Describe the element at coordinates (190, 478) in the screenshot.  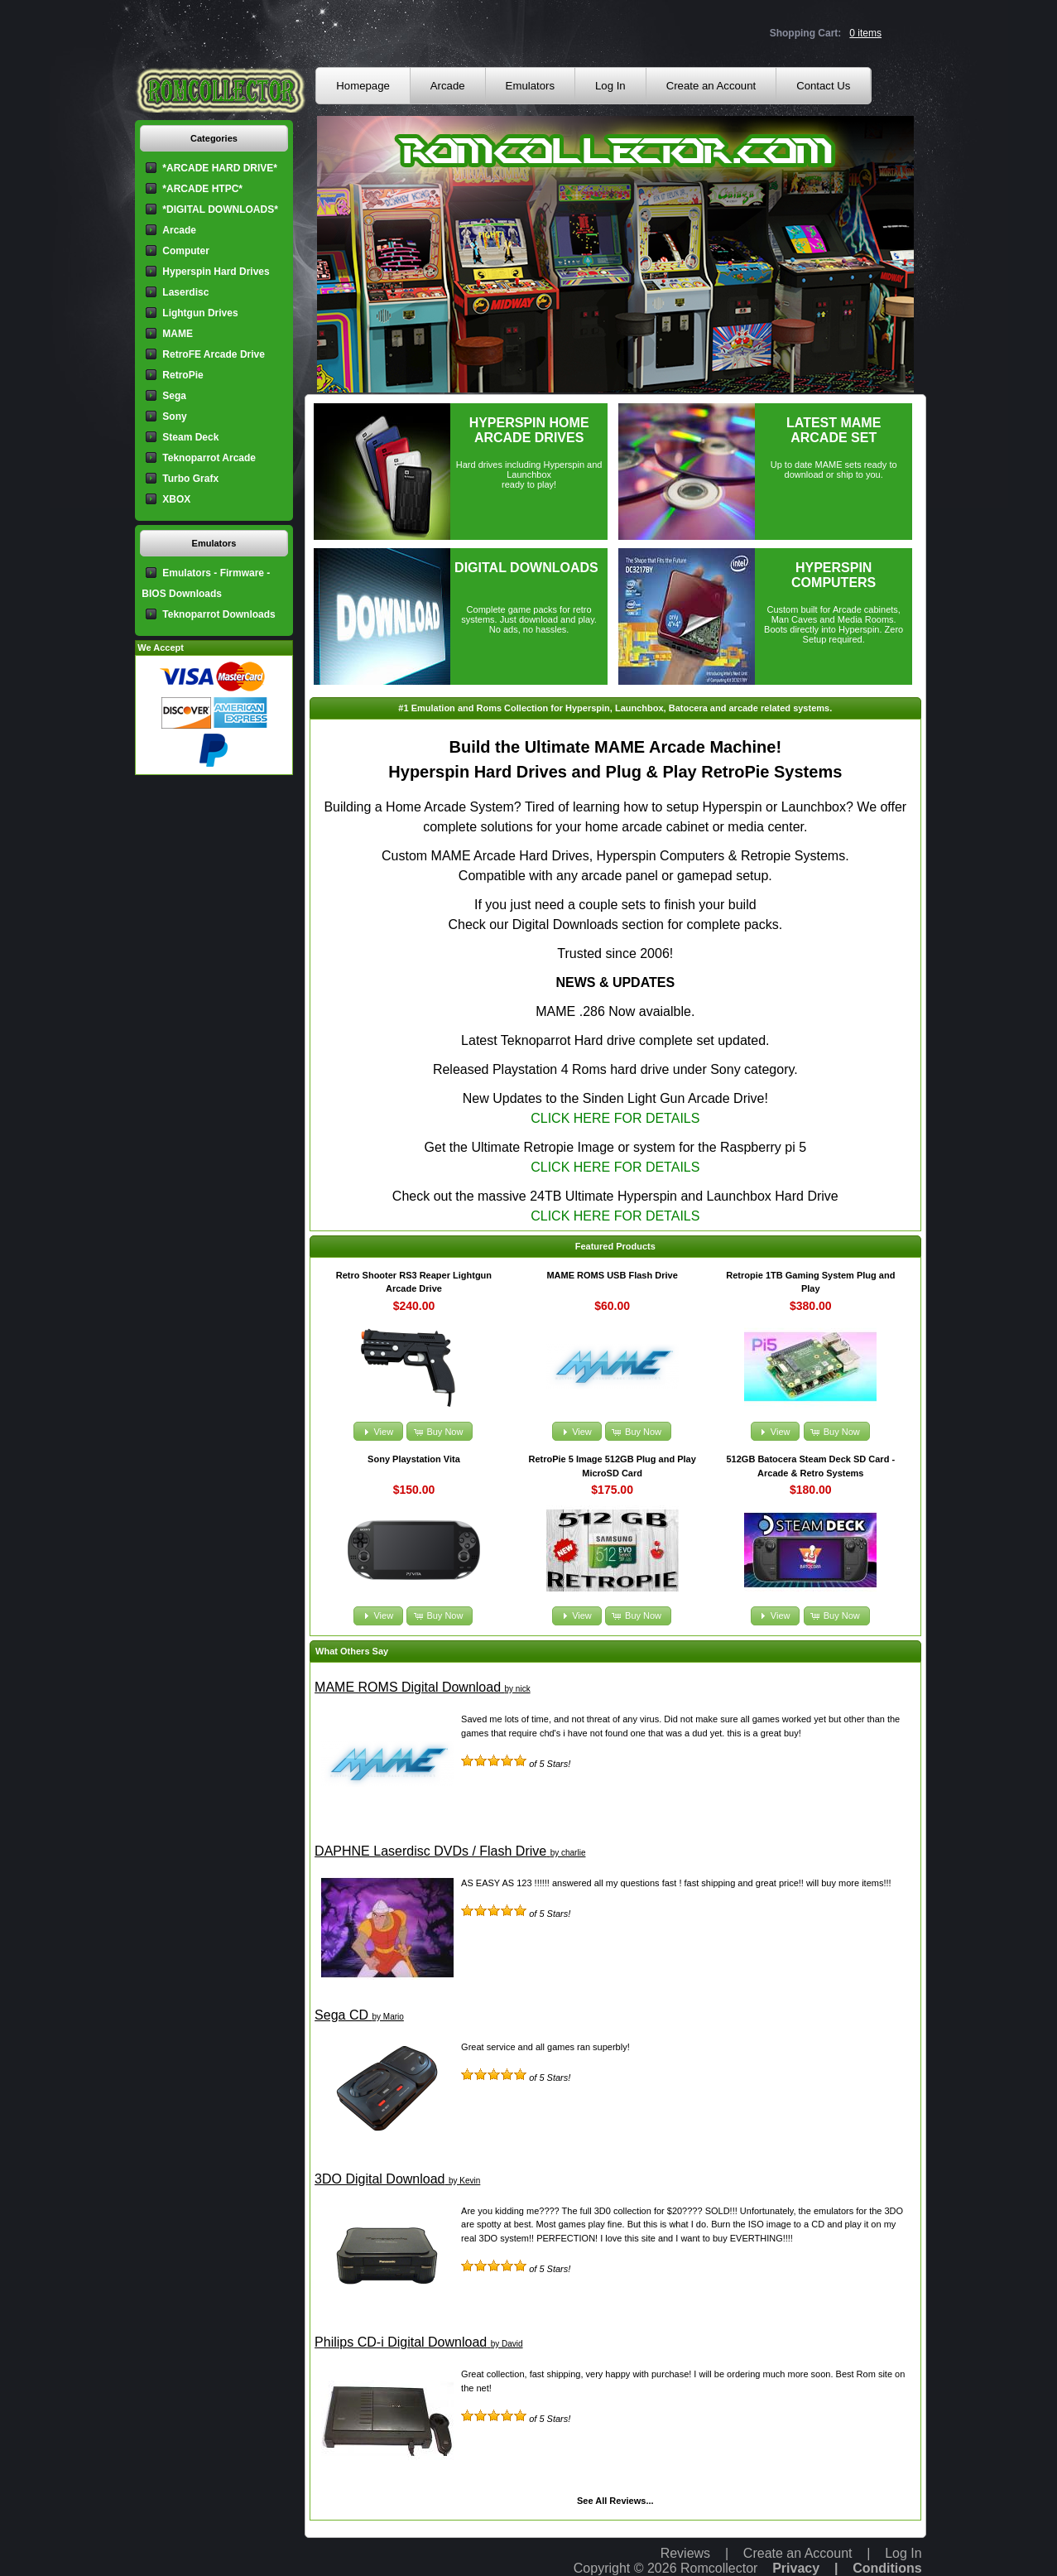
I see `Turbo Grafx` at that location.